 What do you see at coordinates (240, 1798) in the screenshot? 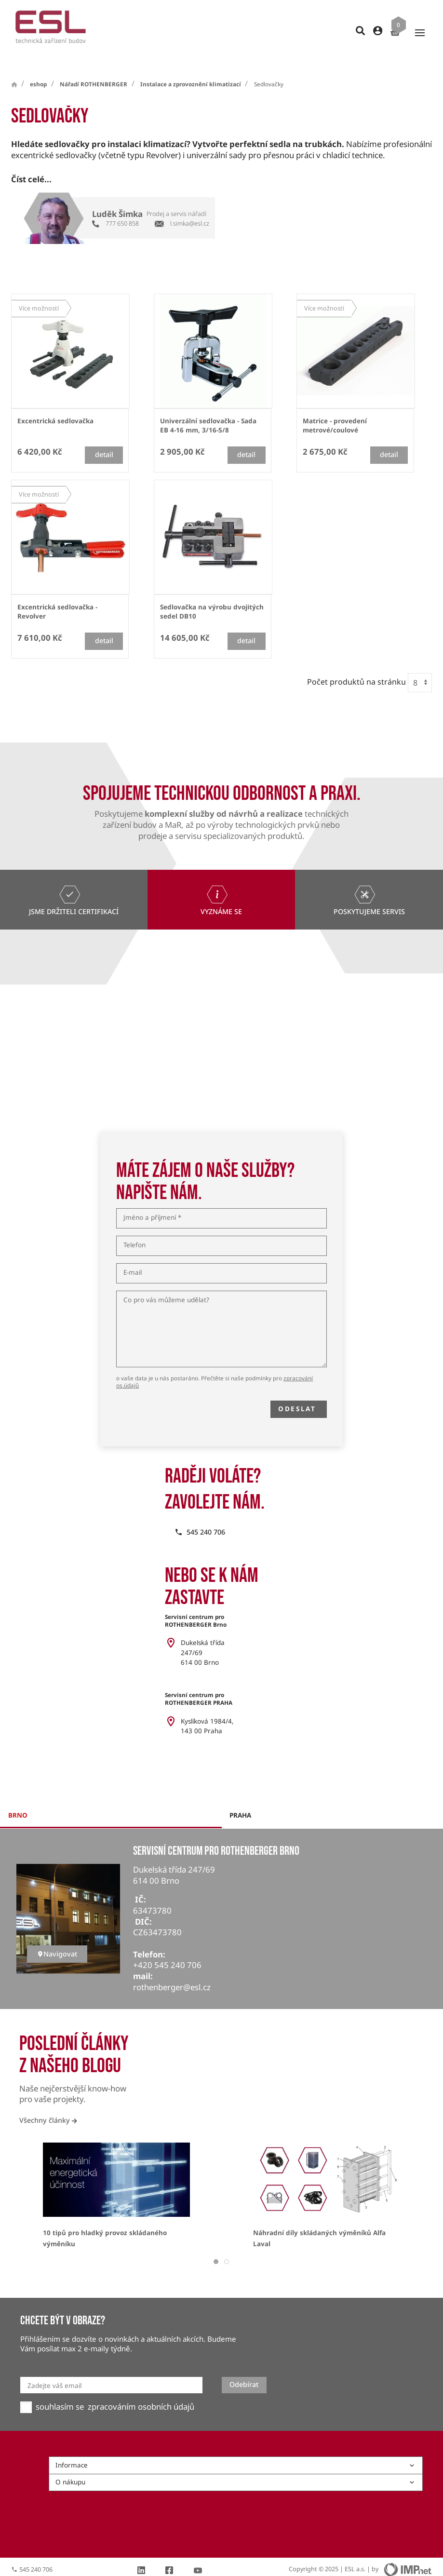
I see `praha` at bounding box center [240, 1798].